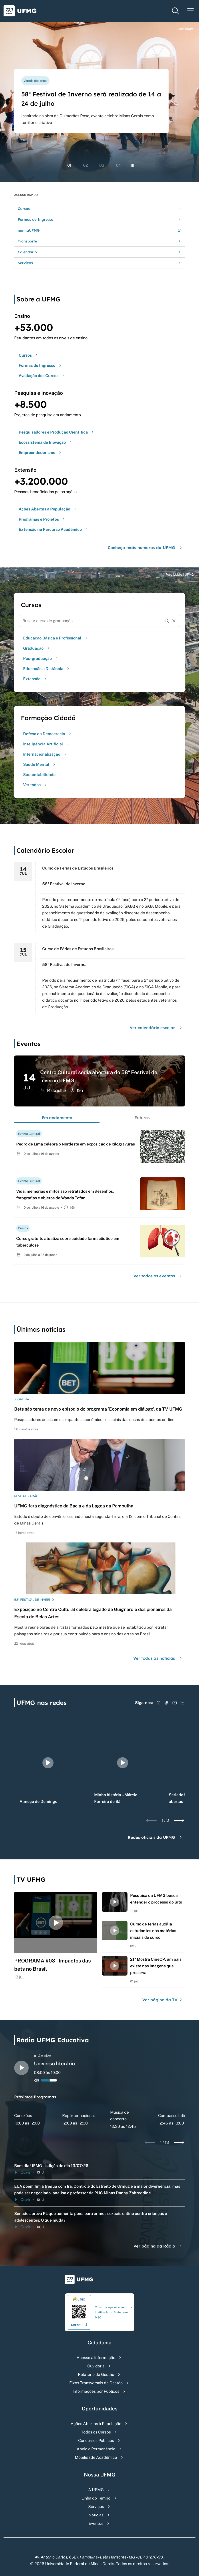 Image resolution: width=199 pixels, height=2576 pixels. I want to click on Ver todas as notícias, so click(158, 1658).